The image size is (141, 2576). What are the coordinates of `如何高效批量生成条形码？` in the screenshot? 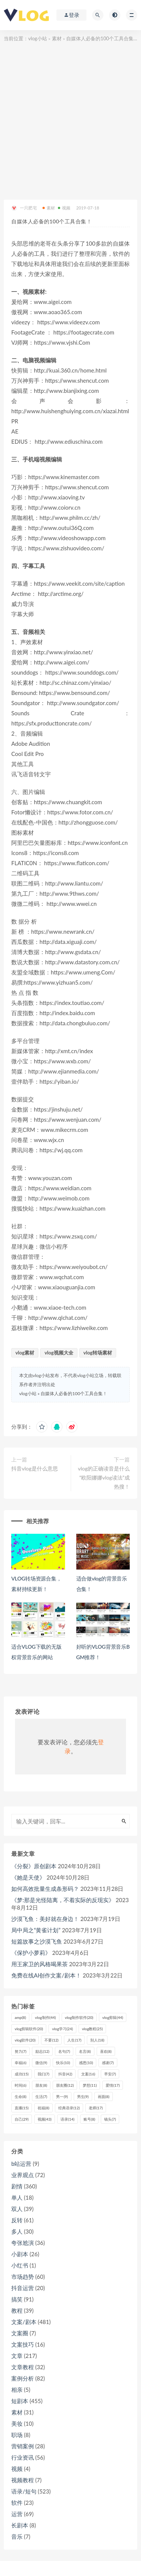 It's located at (45, 1888).